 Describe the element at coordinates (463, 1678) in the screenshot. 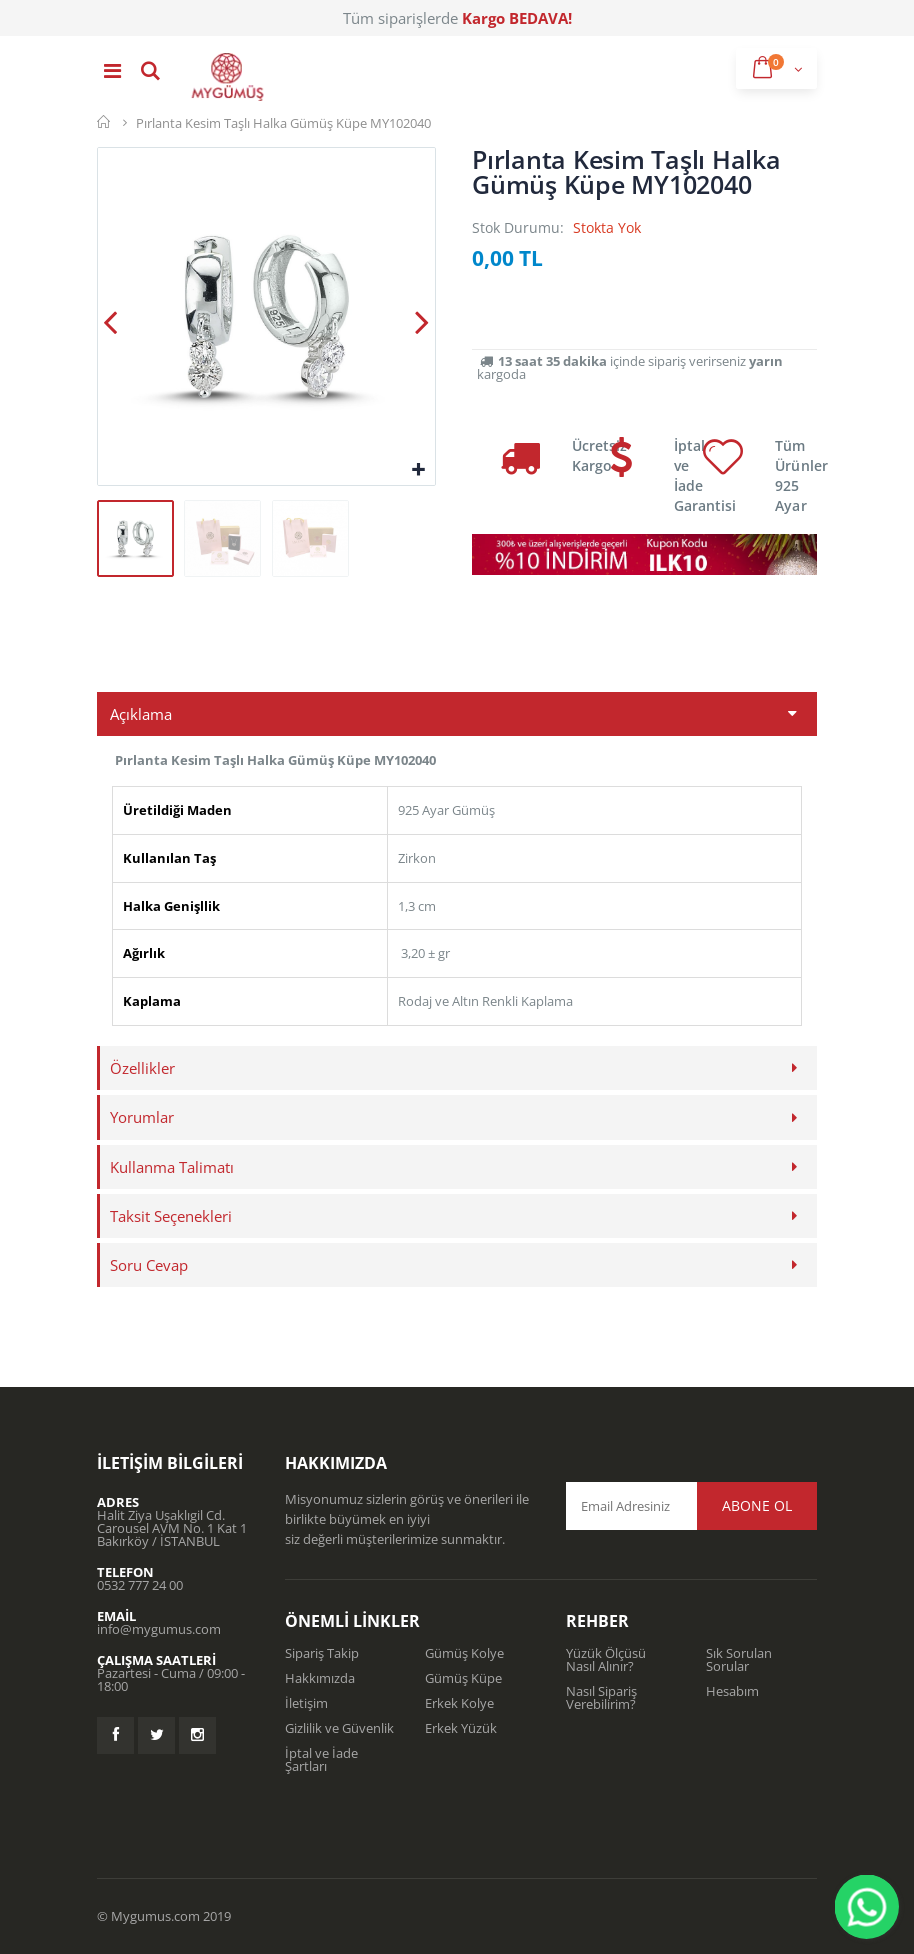

I see `Gümüş Küpe` at that location.